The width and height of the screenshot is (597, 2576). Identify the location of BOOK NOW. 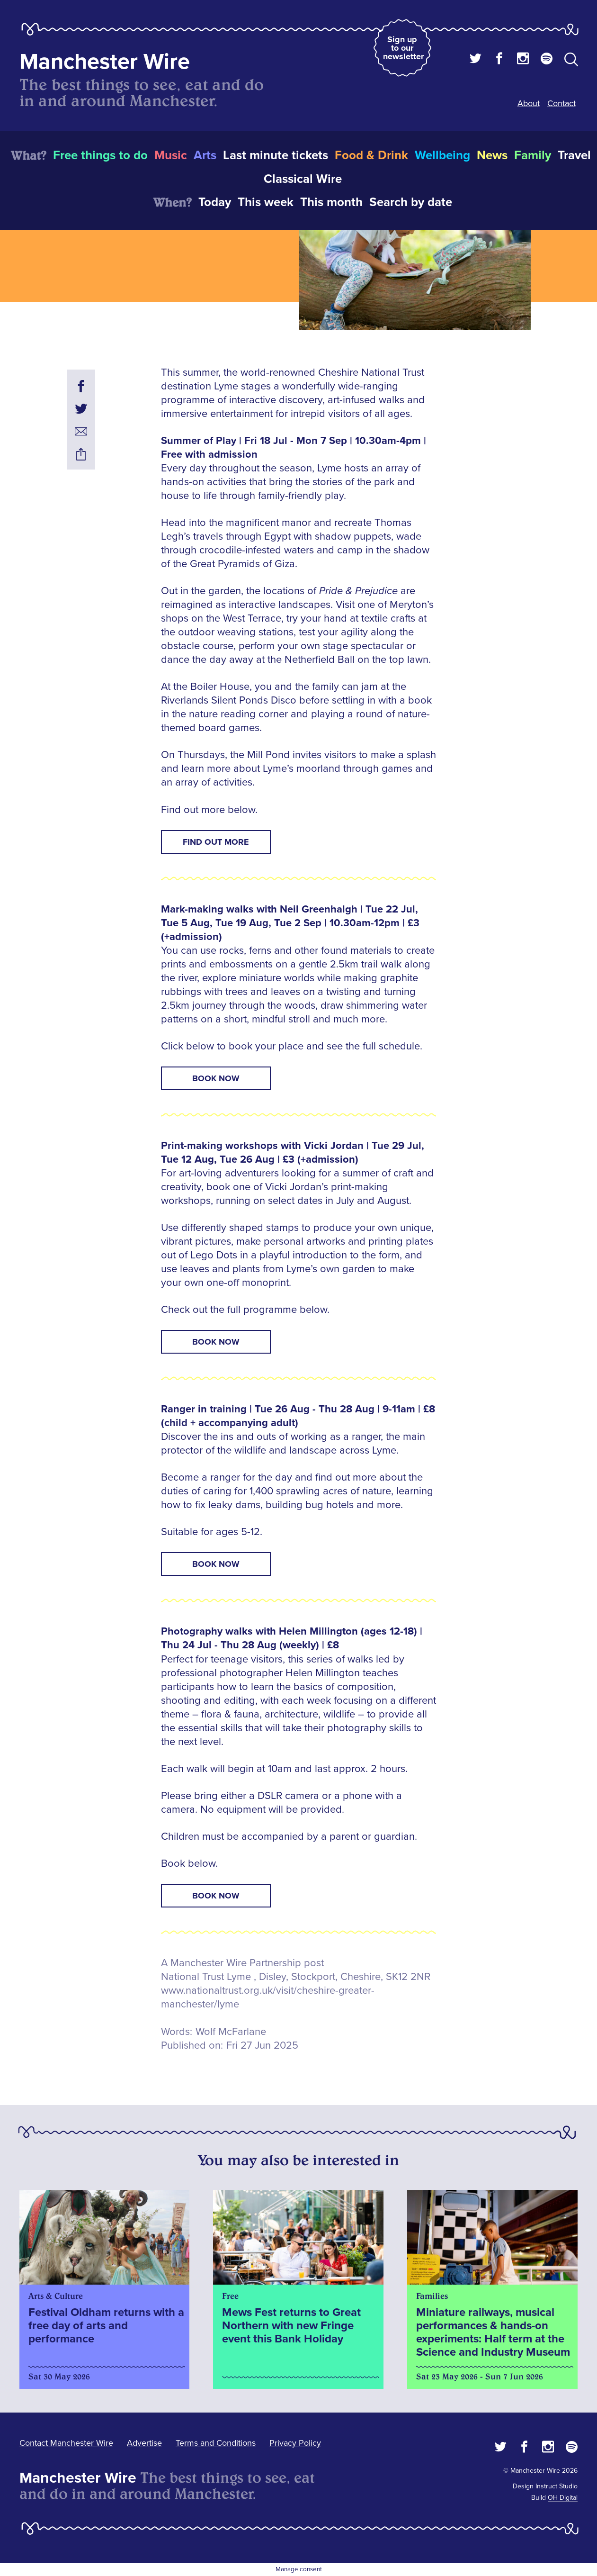
(216, 1078).